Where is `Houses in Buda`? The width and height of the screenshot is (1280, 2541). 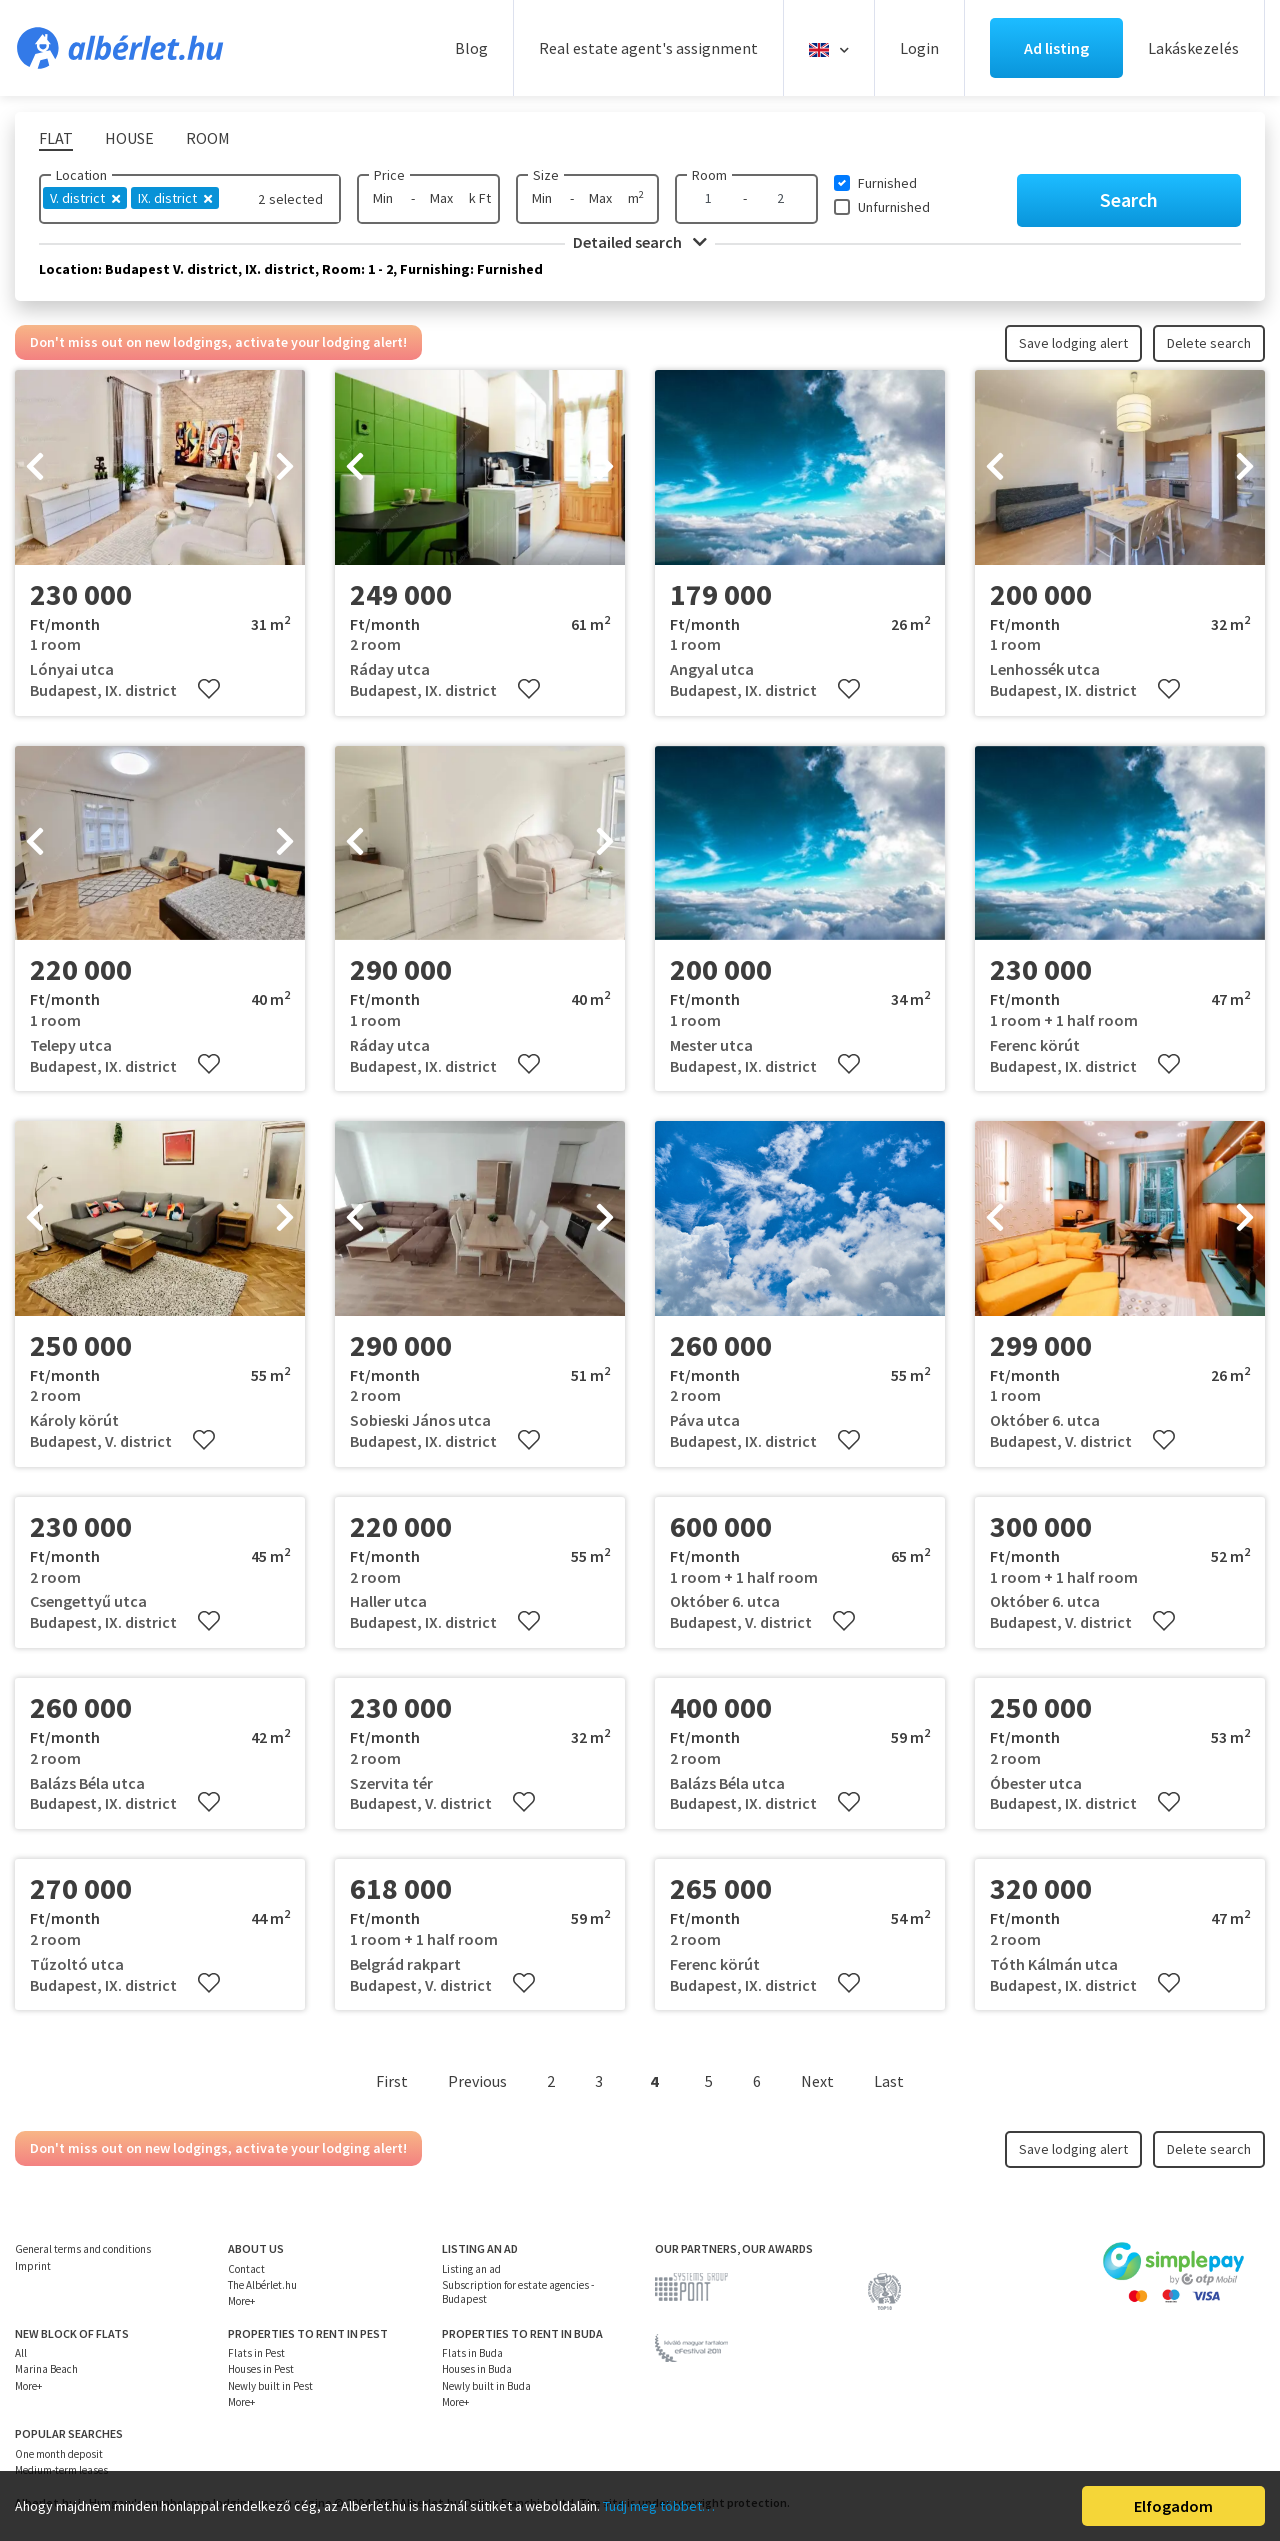
Houses in Buda is located at coordinates (477, 2369).